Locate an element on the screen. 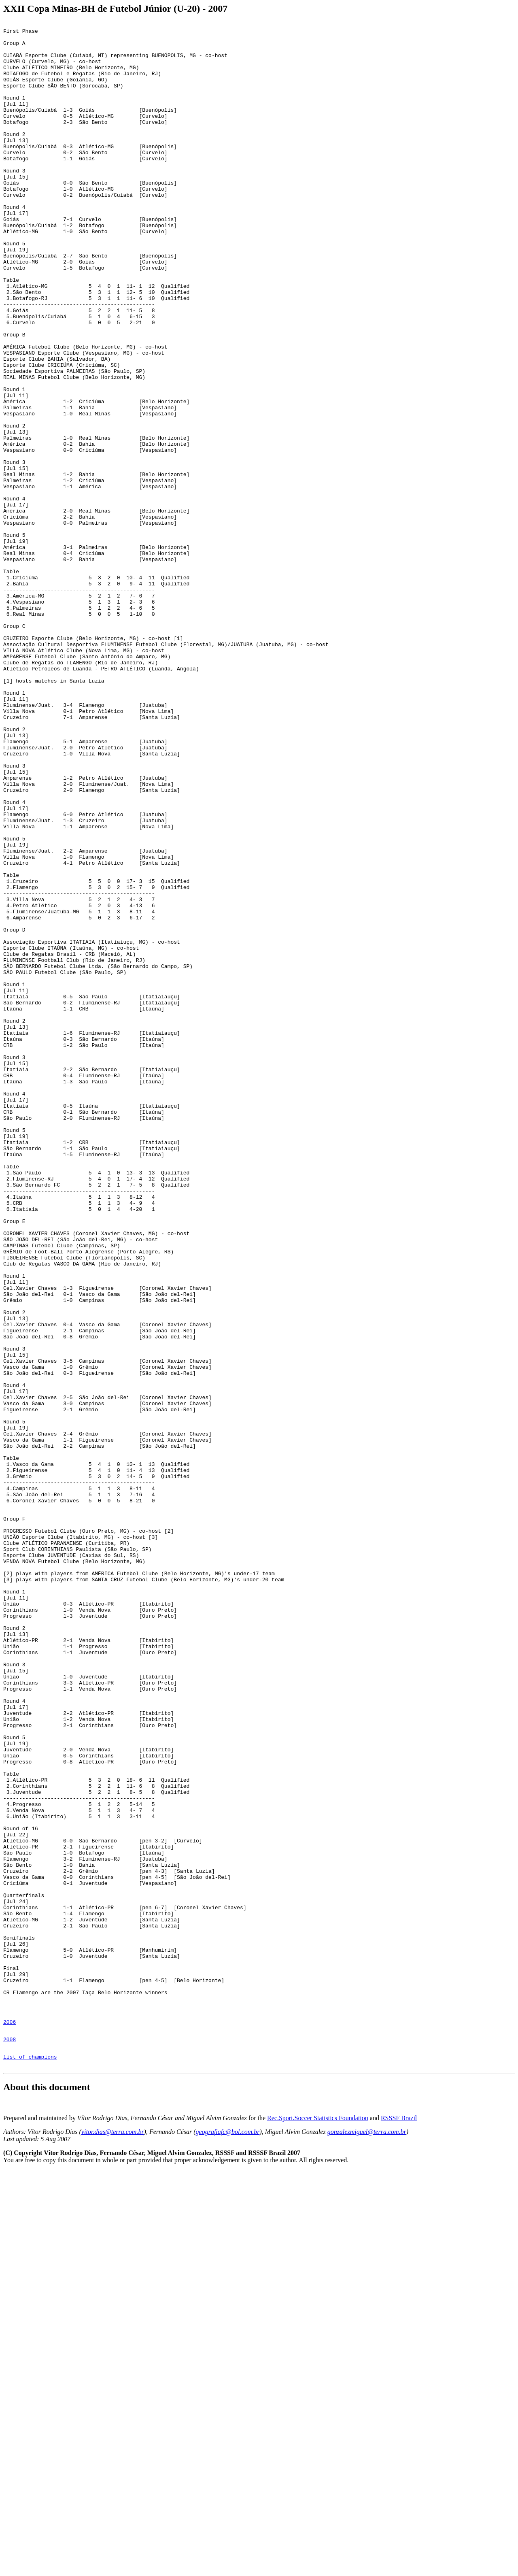  2006 is located at coordinates (9, 2421).